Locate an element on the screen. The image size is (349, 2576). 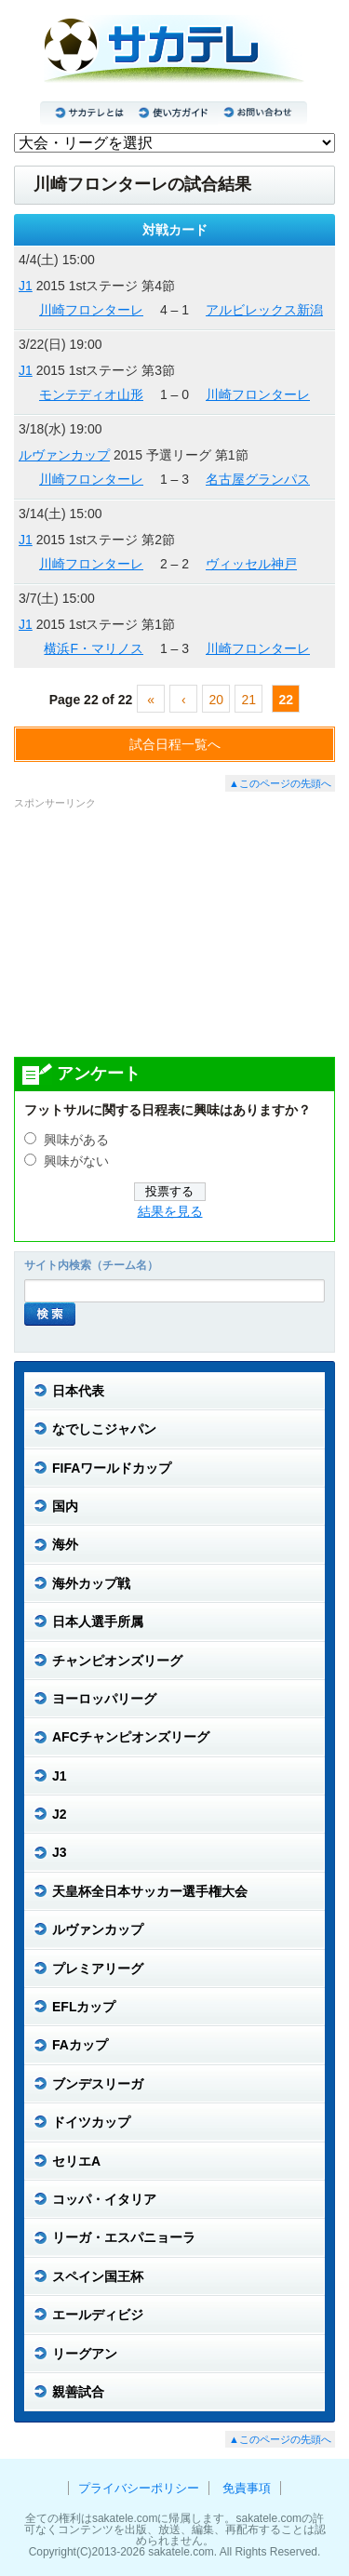
結果を見る is located at coordinates (170, 1212).